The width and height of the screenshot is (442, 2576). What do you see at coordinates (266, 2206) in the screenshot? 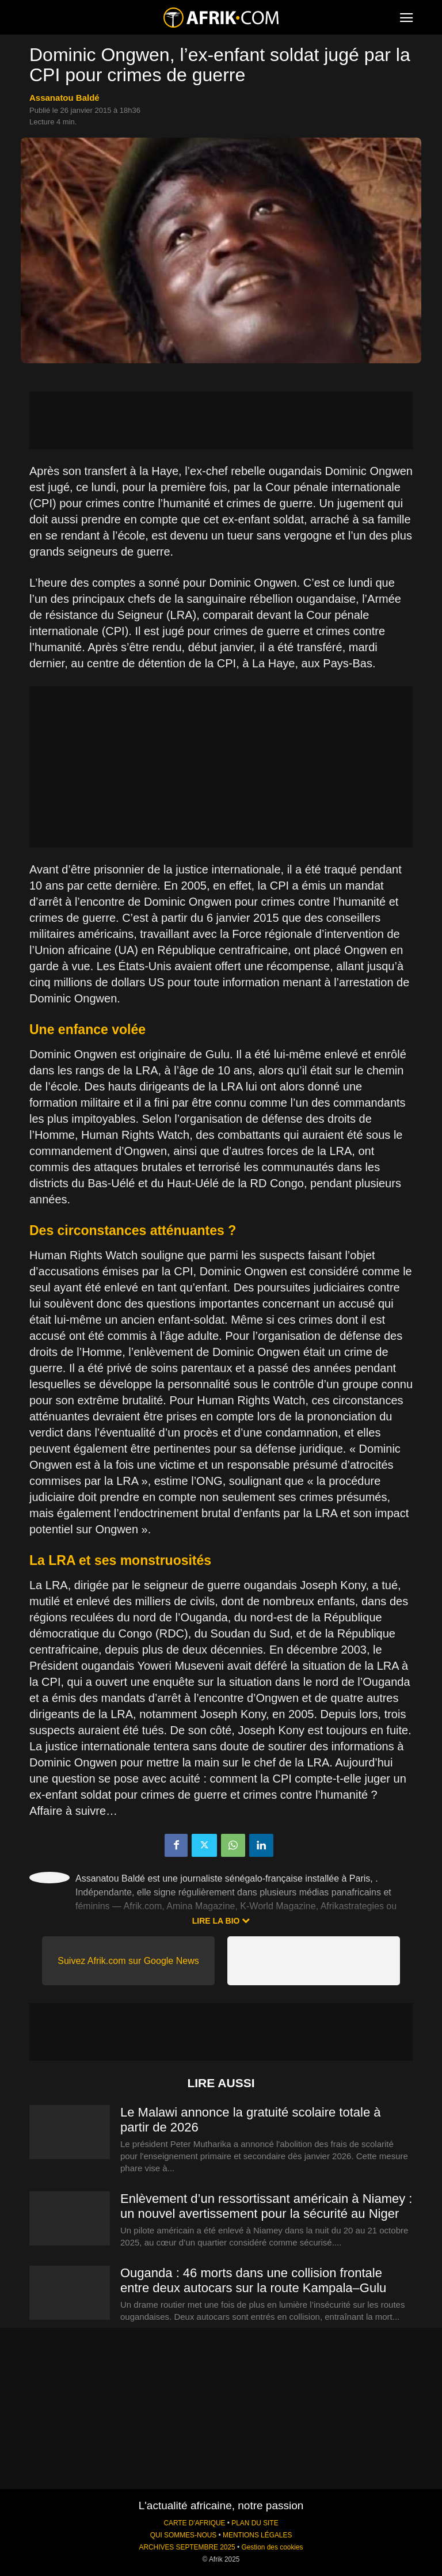
I see `Enlèvement d’un ressortissant américain à Niamey : un nouvel avertissement pour la sécurité au Niger` at bounding box center [266, 2206].